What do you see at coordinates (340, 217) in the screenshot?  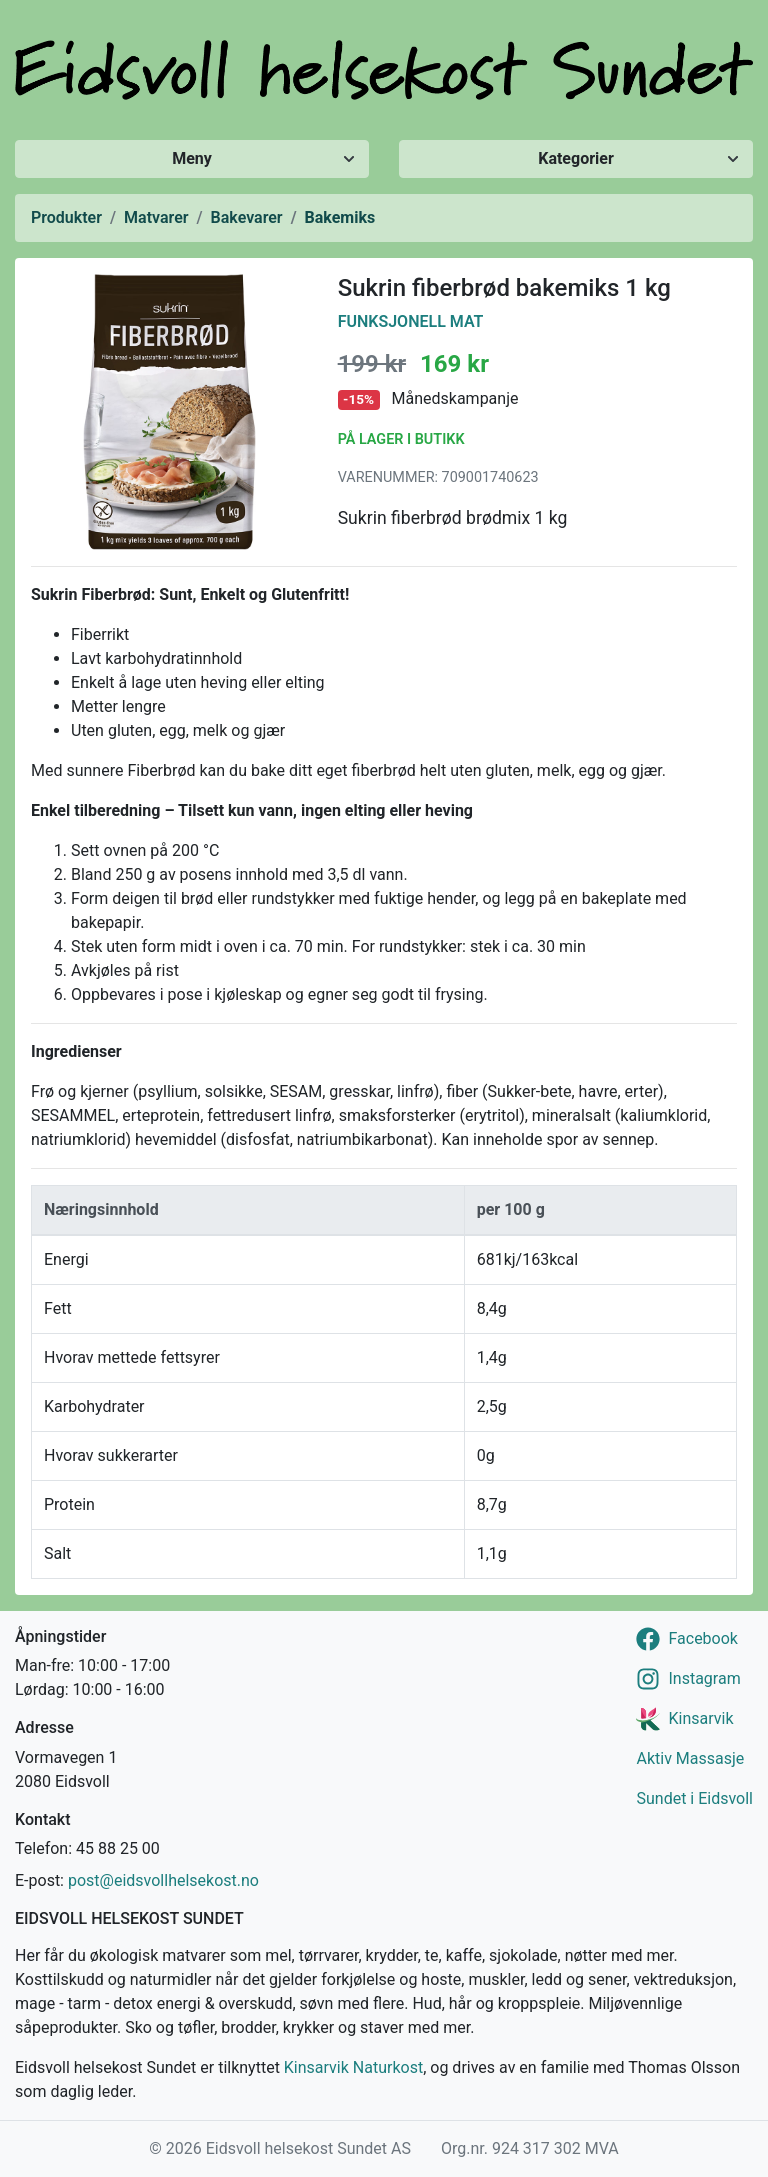 I see `Bakemiks` at bounding box center [340, 217].